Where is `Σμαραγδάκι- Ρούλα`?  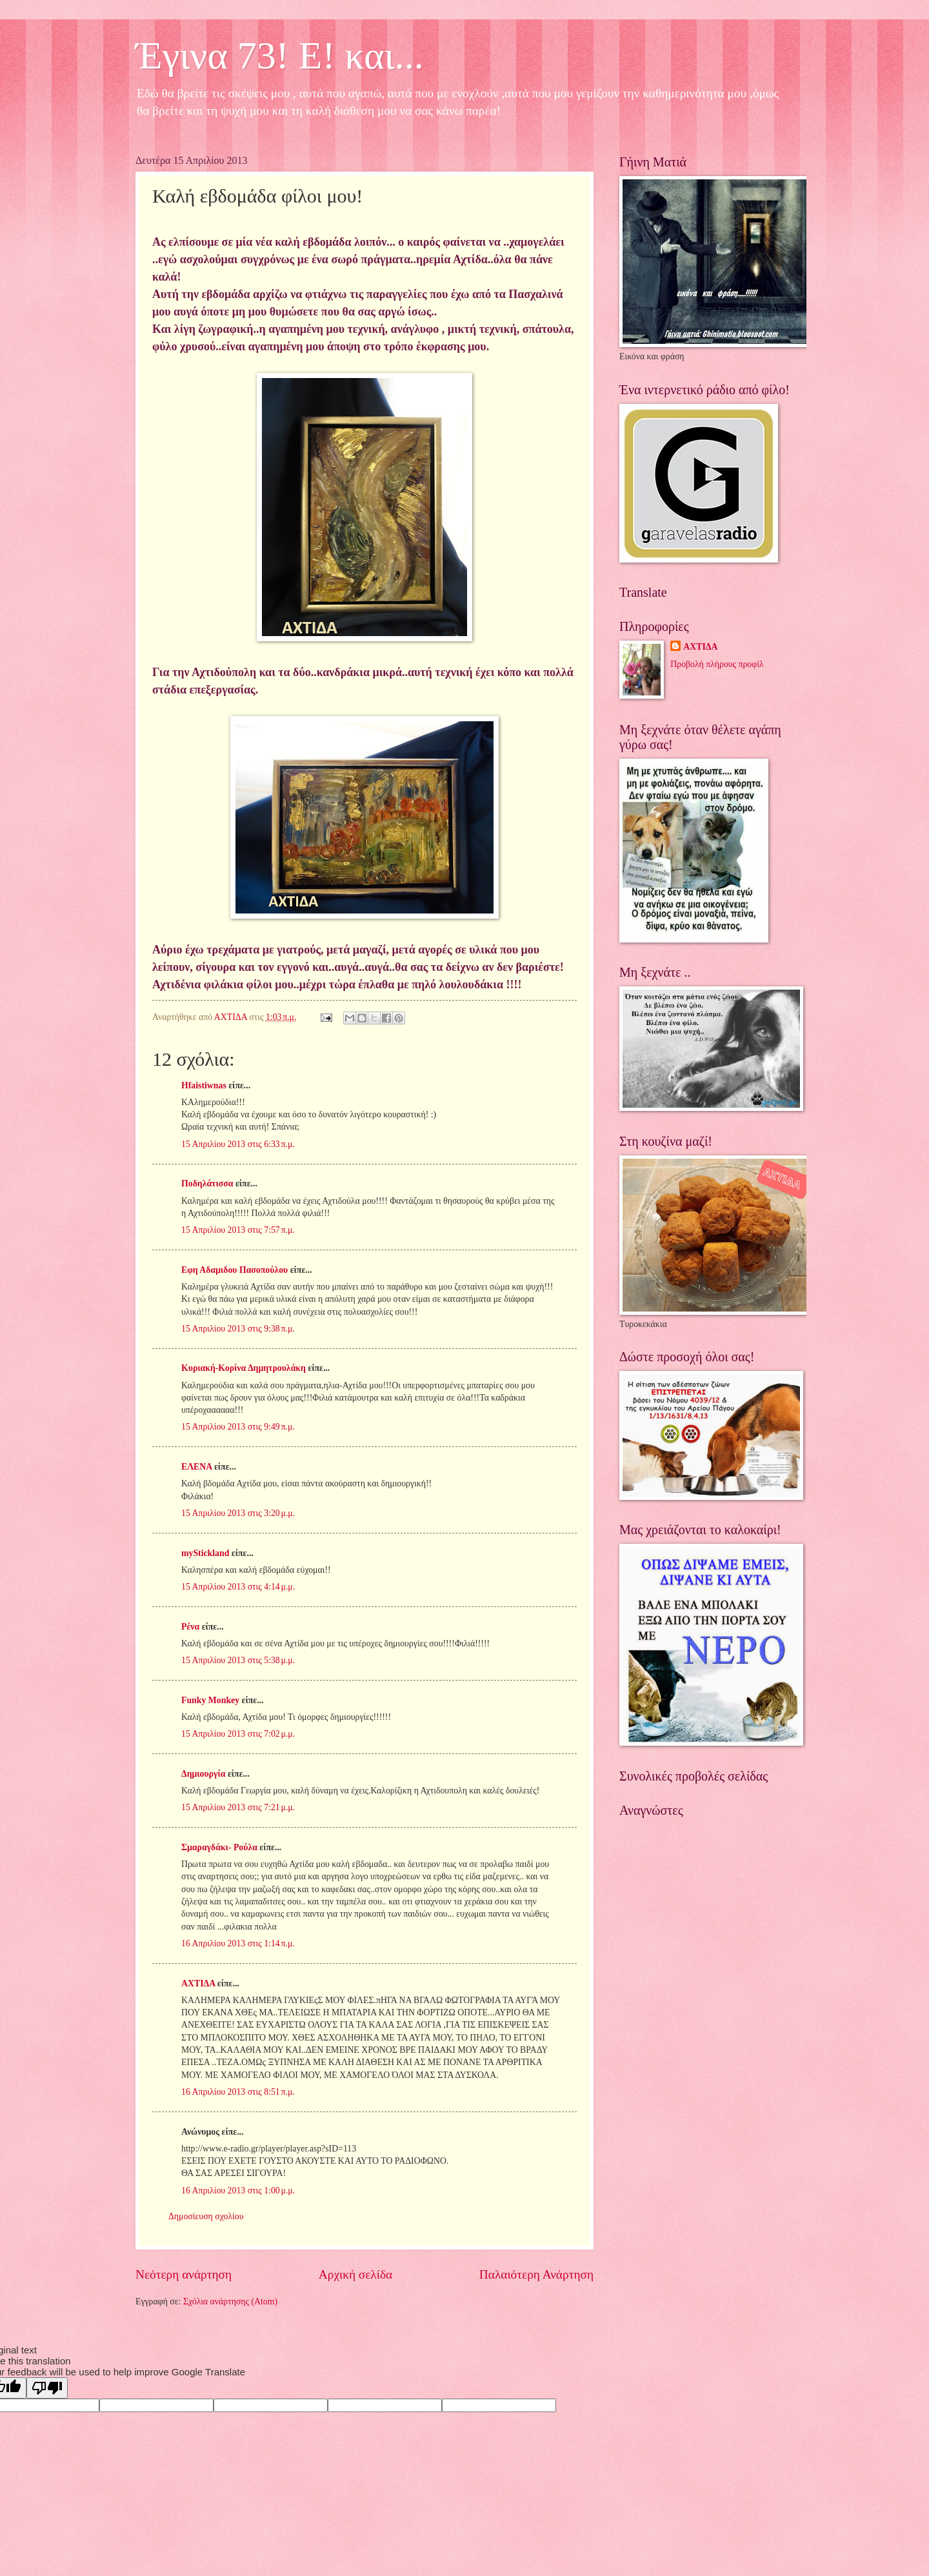
Σμαραγδάκι- Ρούλα is located at coordinates (219, 1847).